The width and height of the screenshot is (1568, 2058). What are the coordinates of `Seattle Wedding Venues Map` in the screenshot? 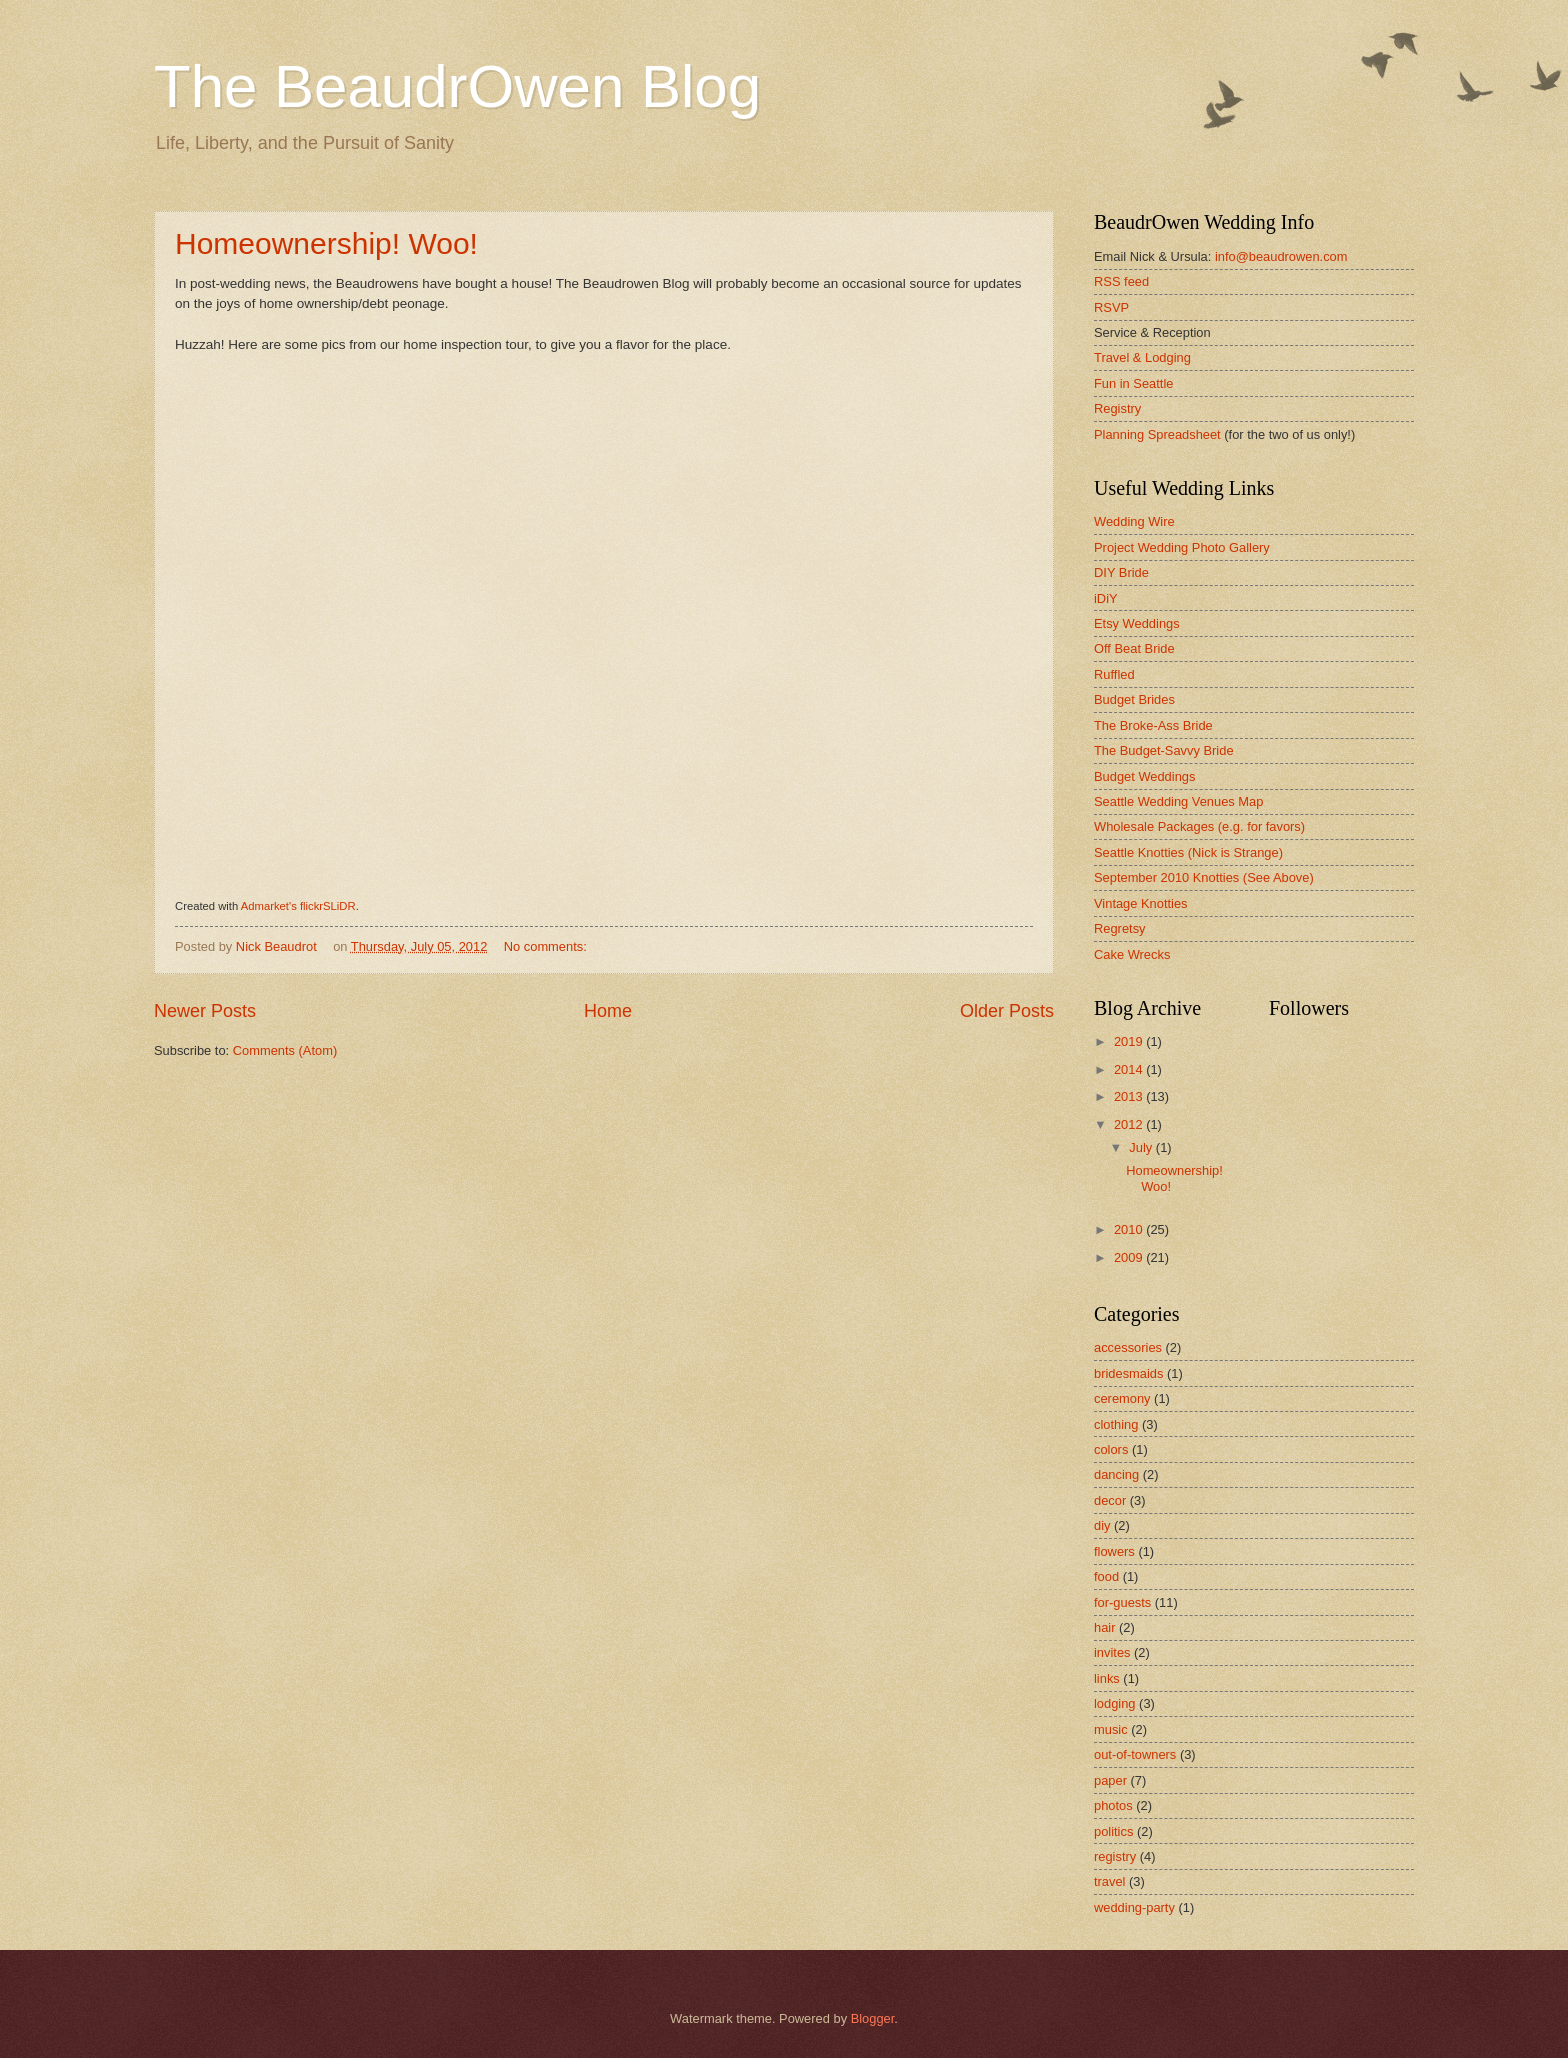 It's located at (1178, 801).